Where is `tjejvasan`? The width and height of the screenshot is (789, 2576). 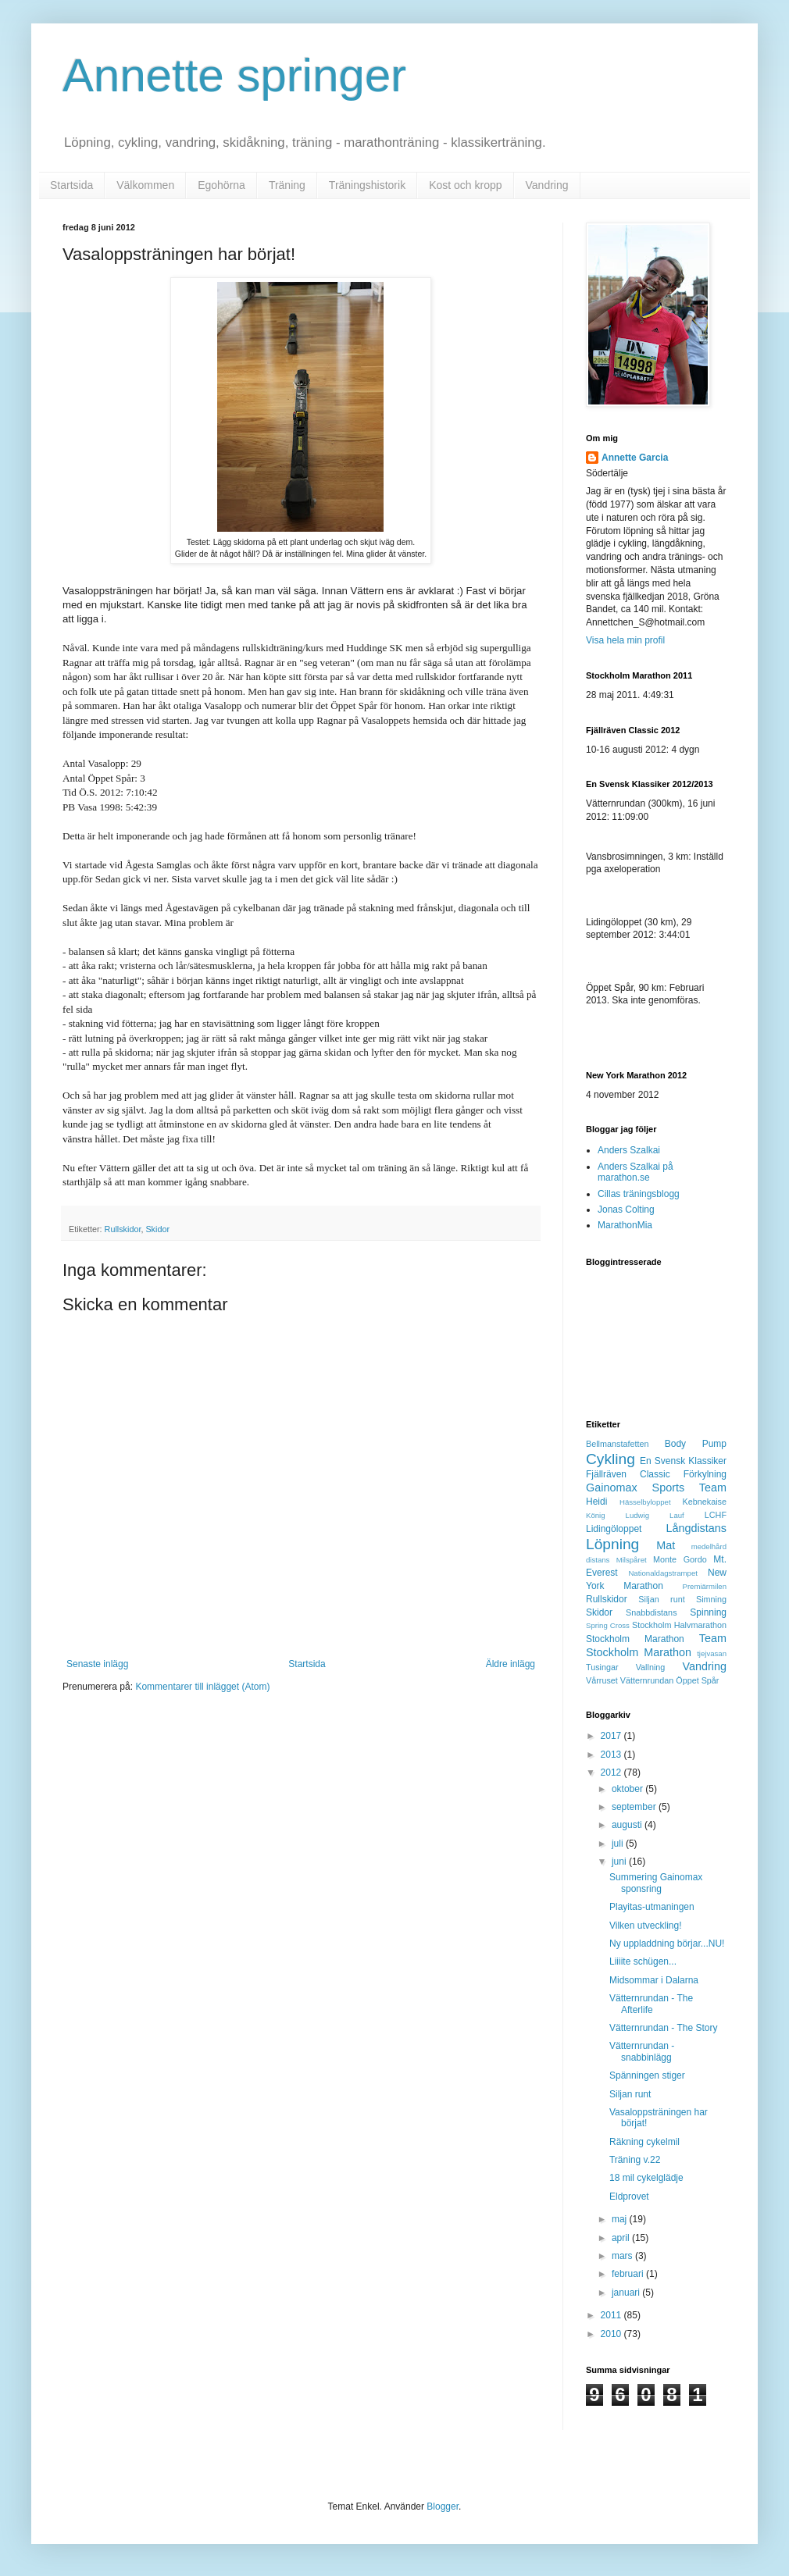 tjejvasan is located at coordinates (712, 1653).